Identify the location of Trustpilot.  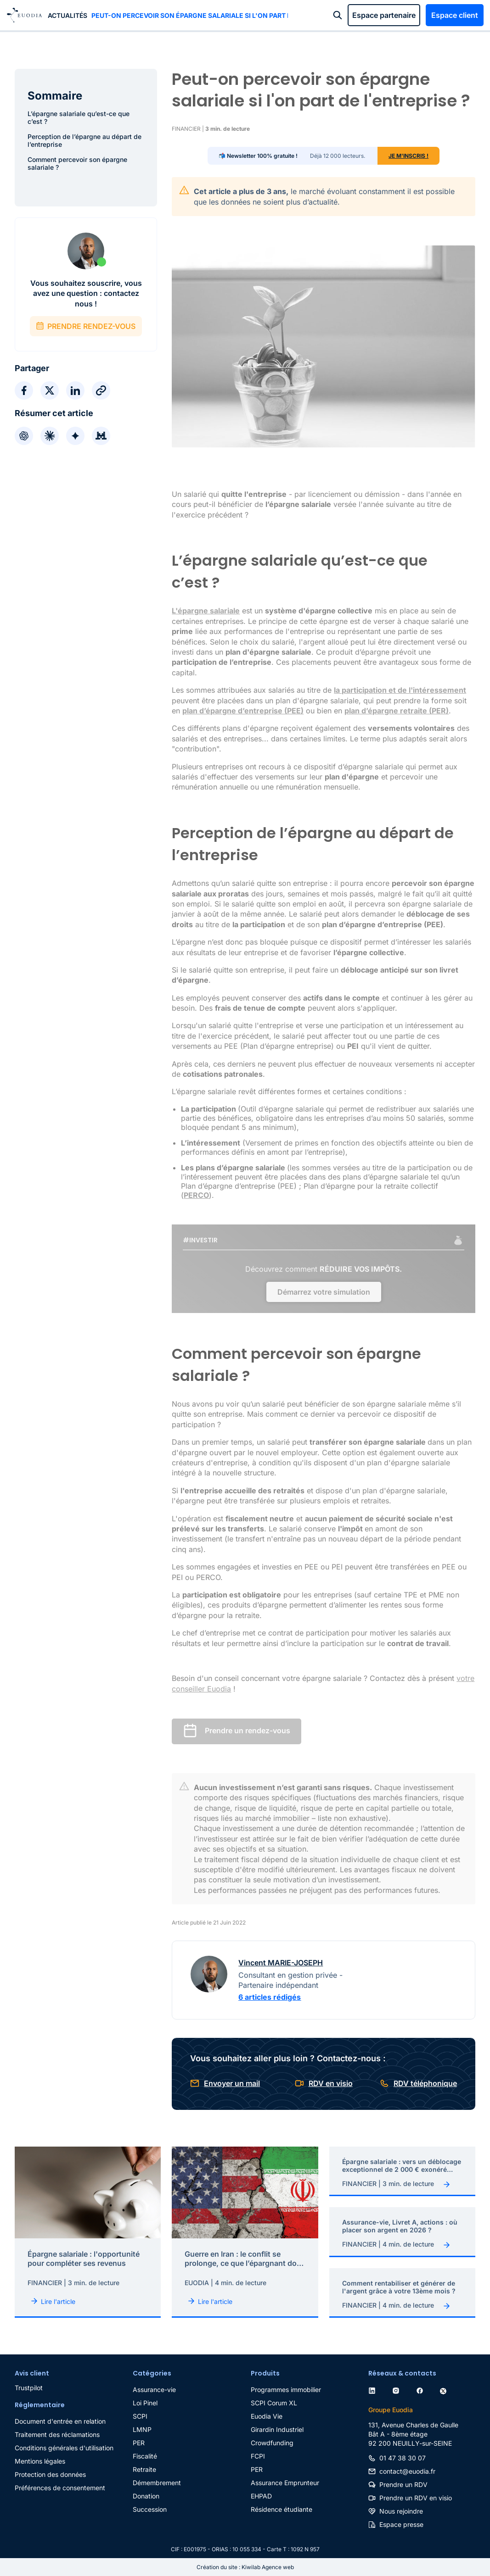
(29, 2388).